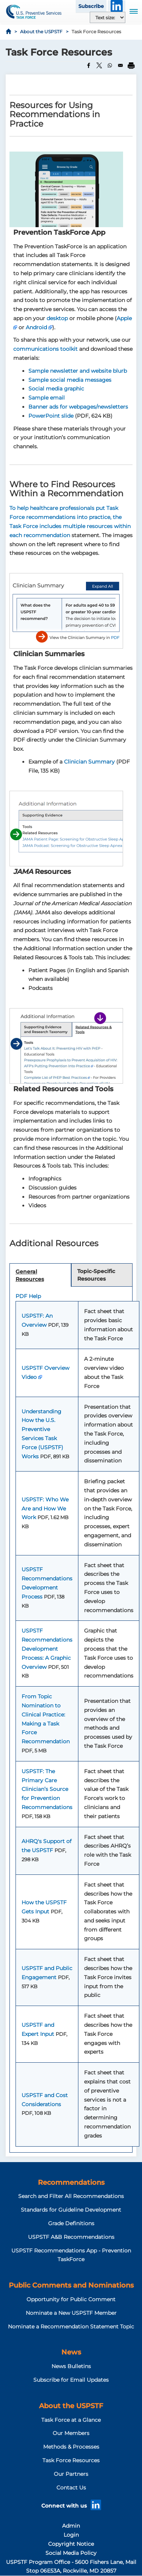 The image size is (142, 2576). Describe the element at coordinates (120, 65) in the screenshot. I see `[Share to Email]` at that location.